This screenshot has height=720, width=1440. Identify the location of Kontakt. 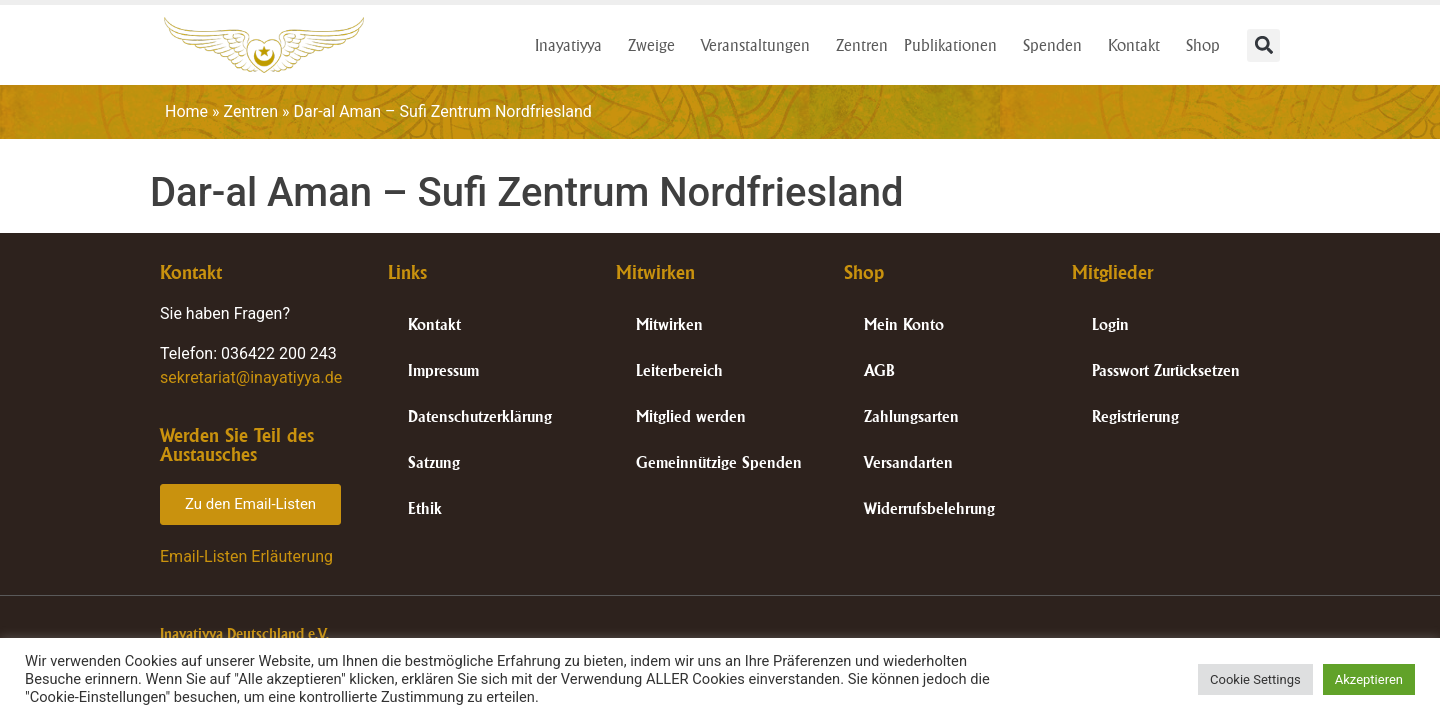
(1139, 45).